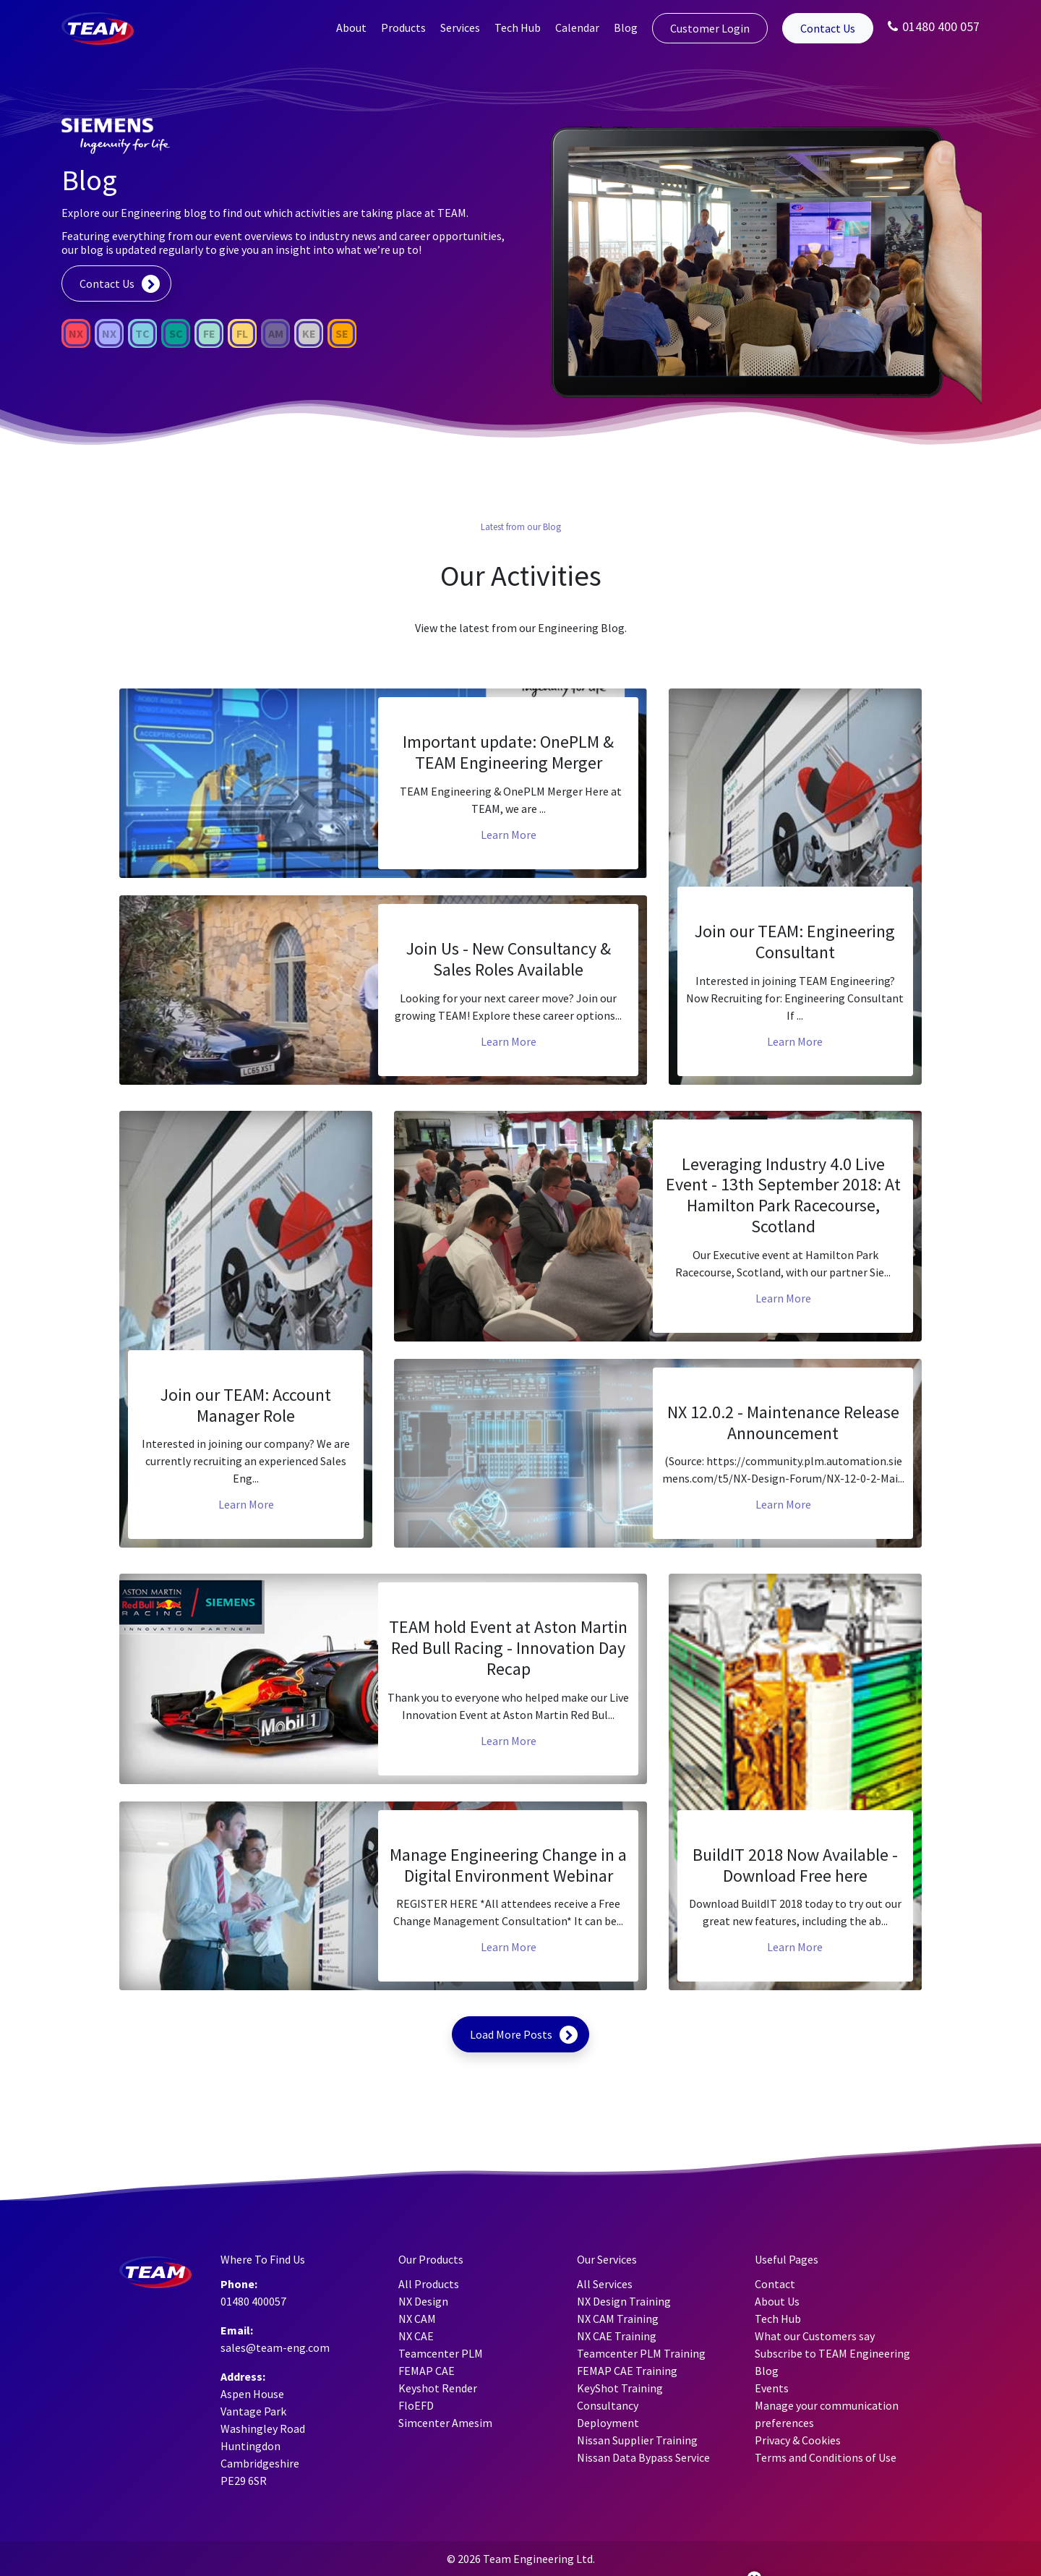 The image size is (1041, 2576). What do you see at coordinates (511, 2034) in the screenshot?
I see `Load More Posts` at bounding box center [511, 2034].